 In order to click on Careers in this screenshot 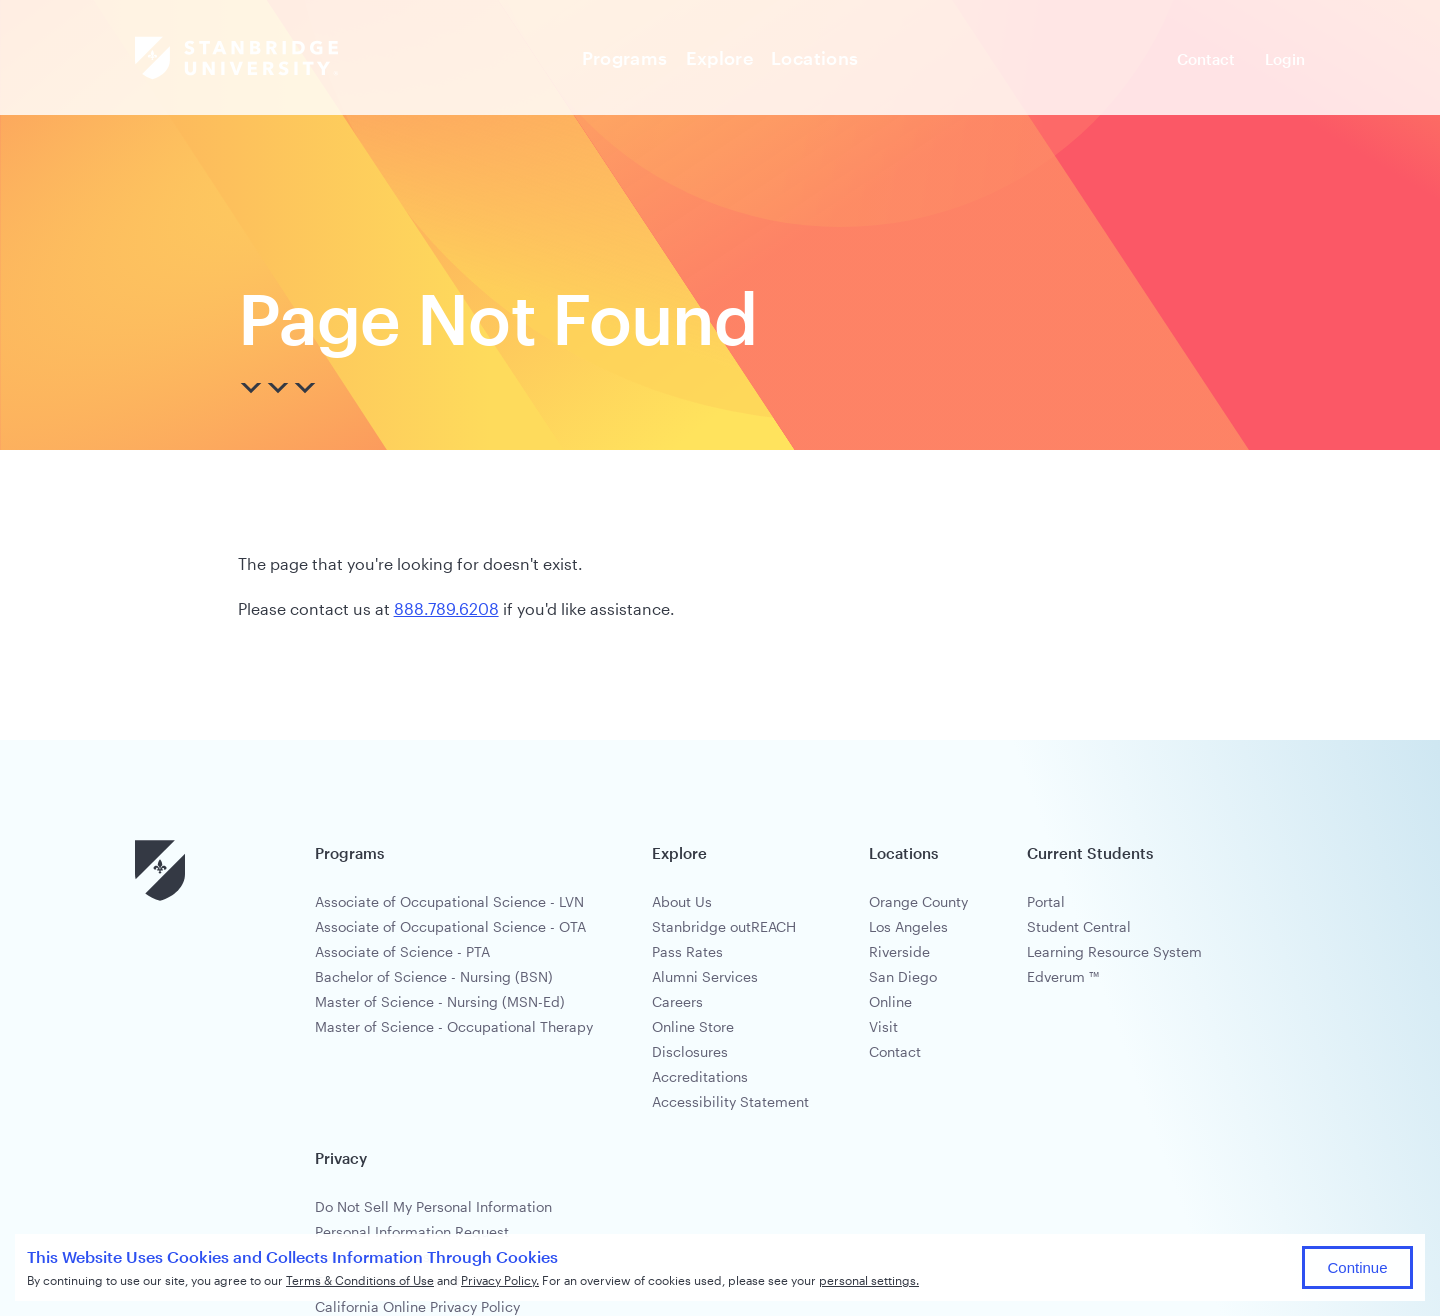, I will do `click(677, 1001)`.